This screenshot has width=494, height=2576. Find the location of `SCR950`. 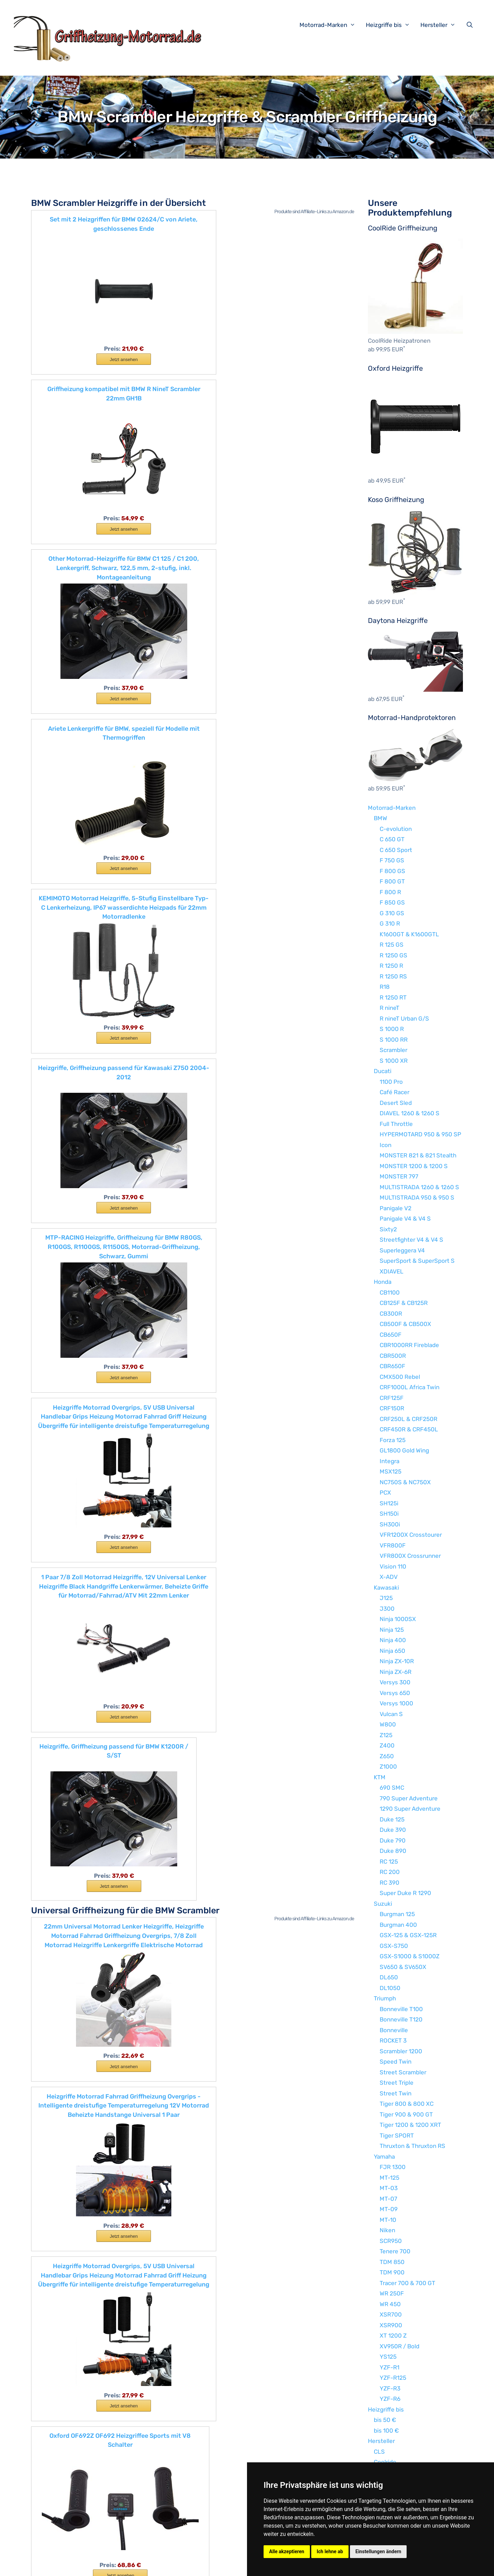

SCR950 is located at coordinates (391, 2240).